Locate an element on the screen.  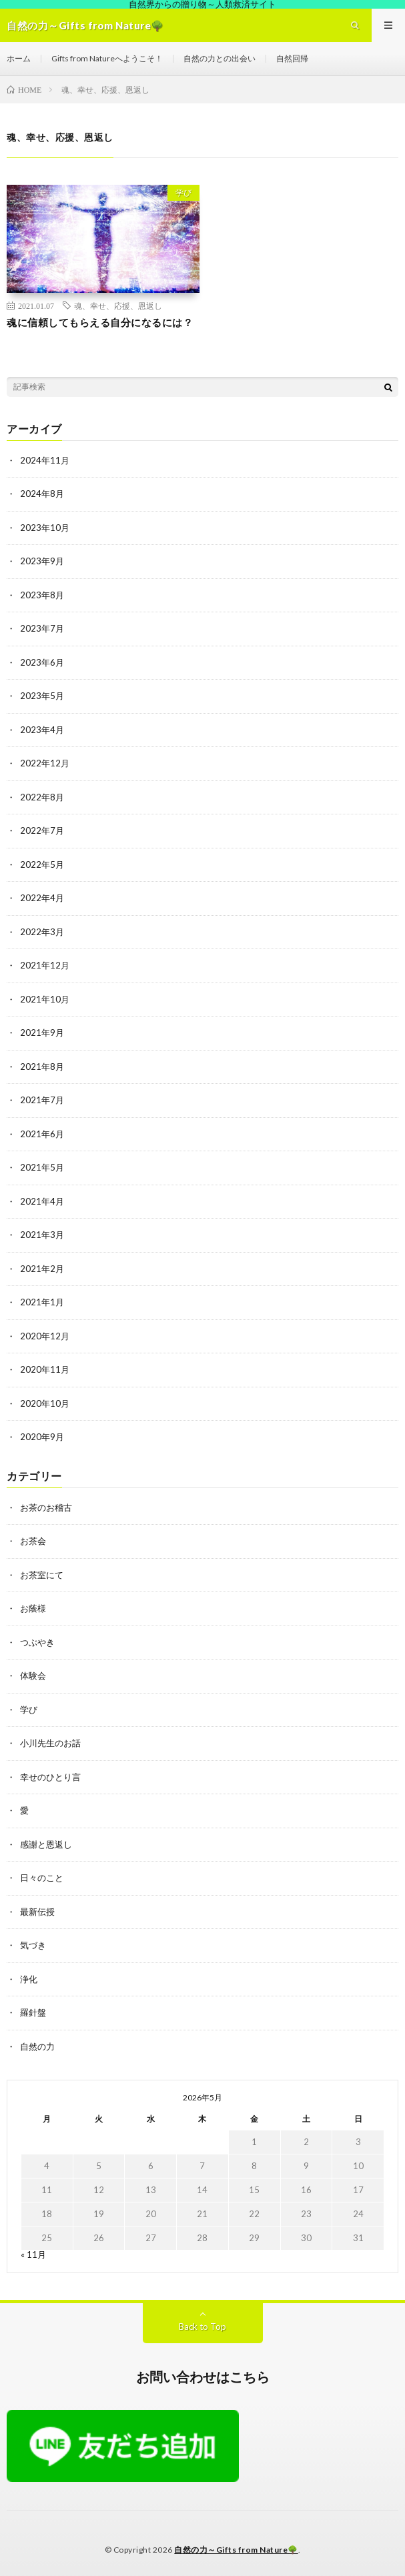
2023年5月 is located at coordinates (42, 695).